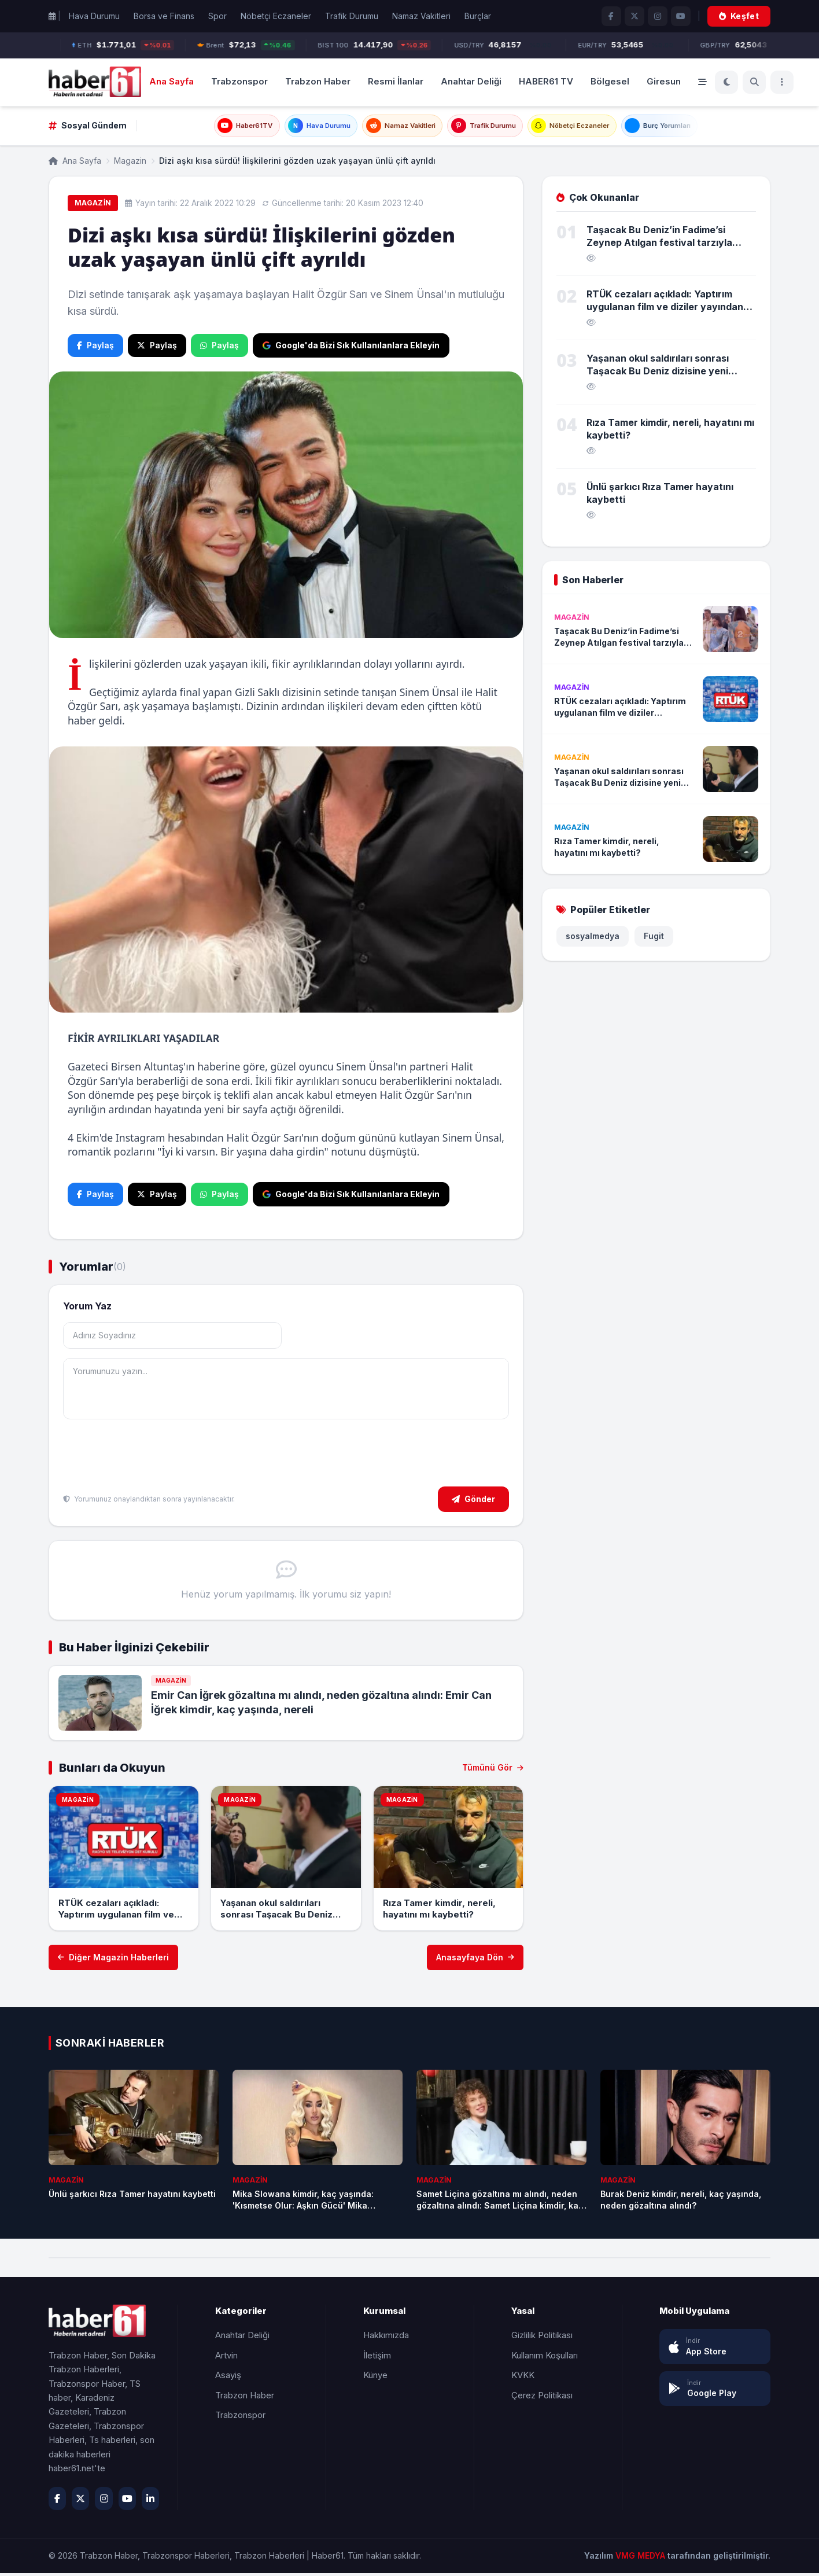 The height and width of the screenshot is (2576, 819). What do you see at coordinates (754, 82) in the screenshot?
I see `[Ara]` at bounding box center [754, 82].